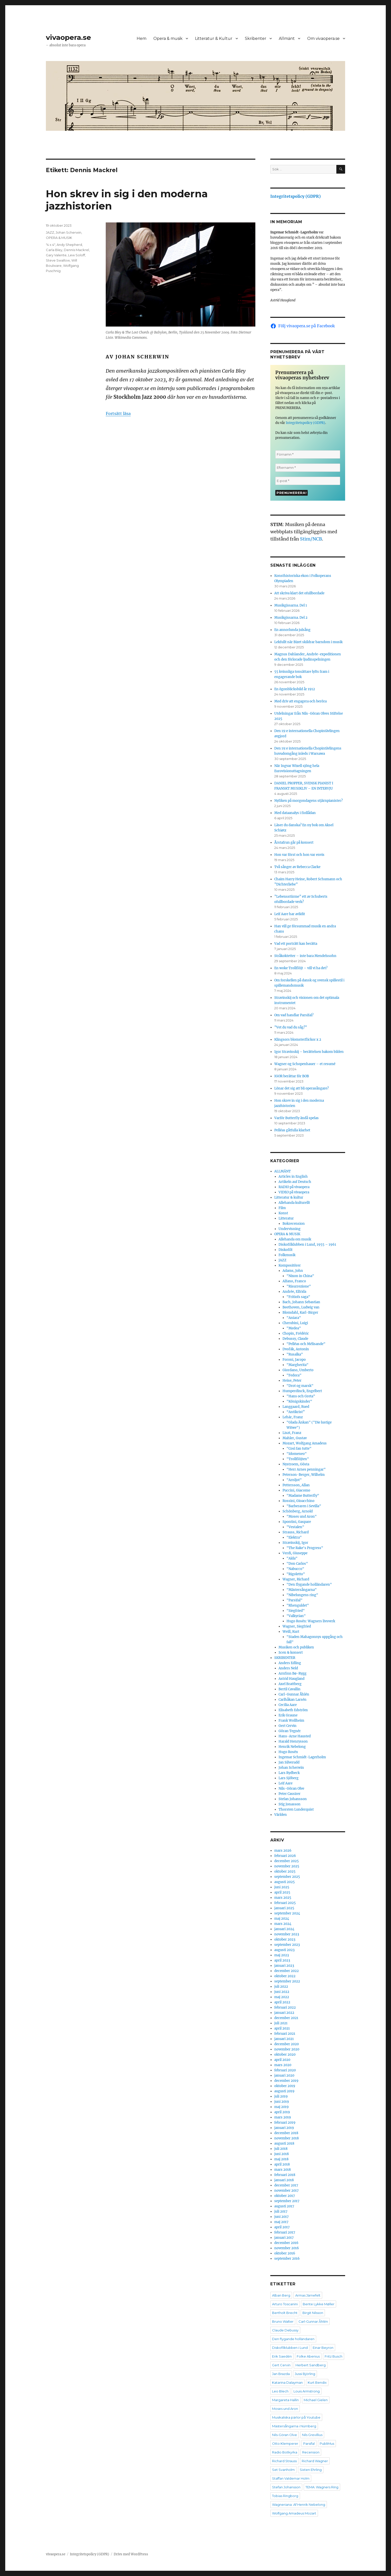  I want to click on "Barberaren i Sevilla", so click(304, 1506).